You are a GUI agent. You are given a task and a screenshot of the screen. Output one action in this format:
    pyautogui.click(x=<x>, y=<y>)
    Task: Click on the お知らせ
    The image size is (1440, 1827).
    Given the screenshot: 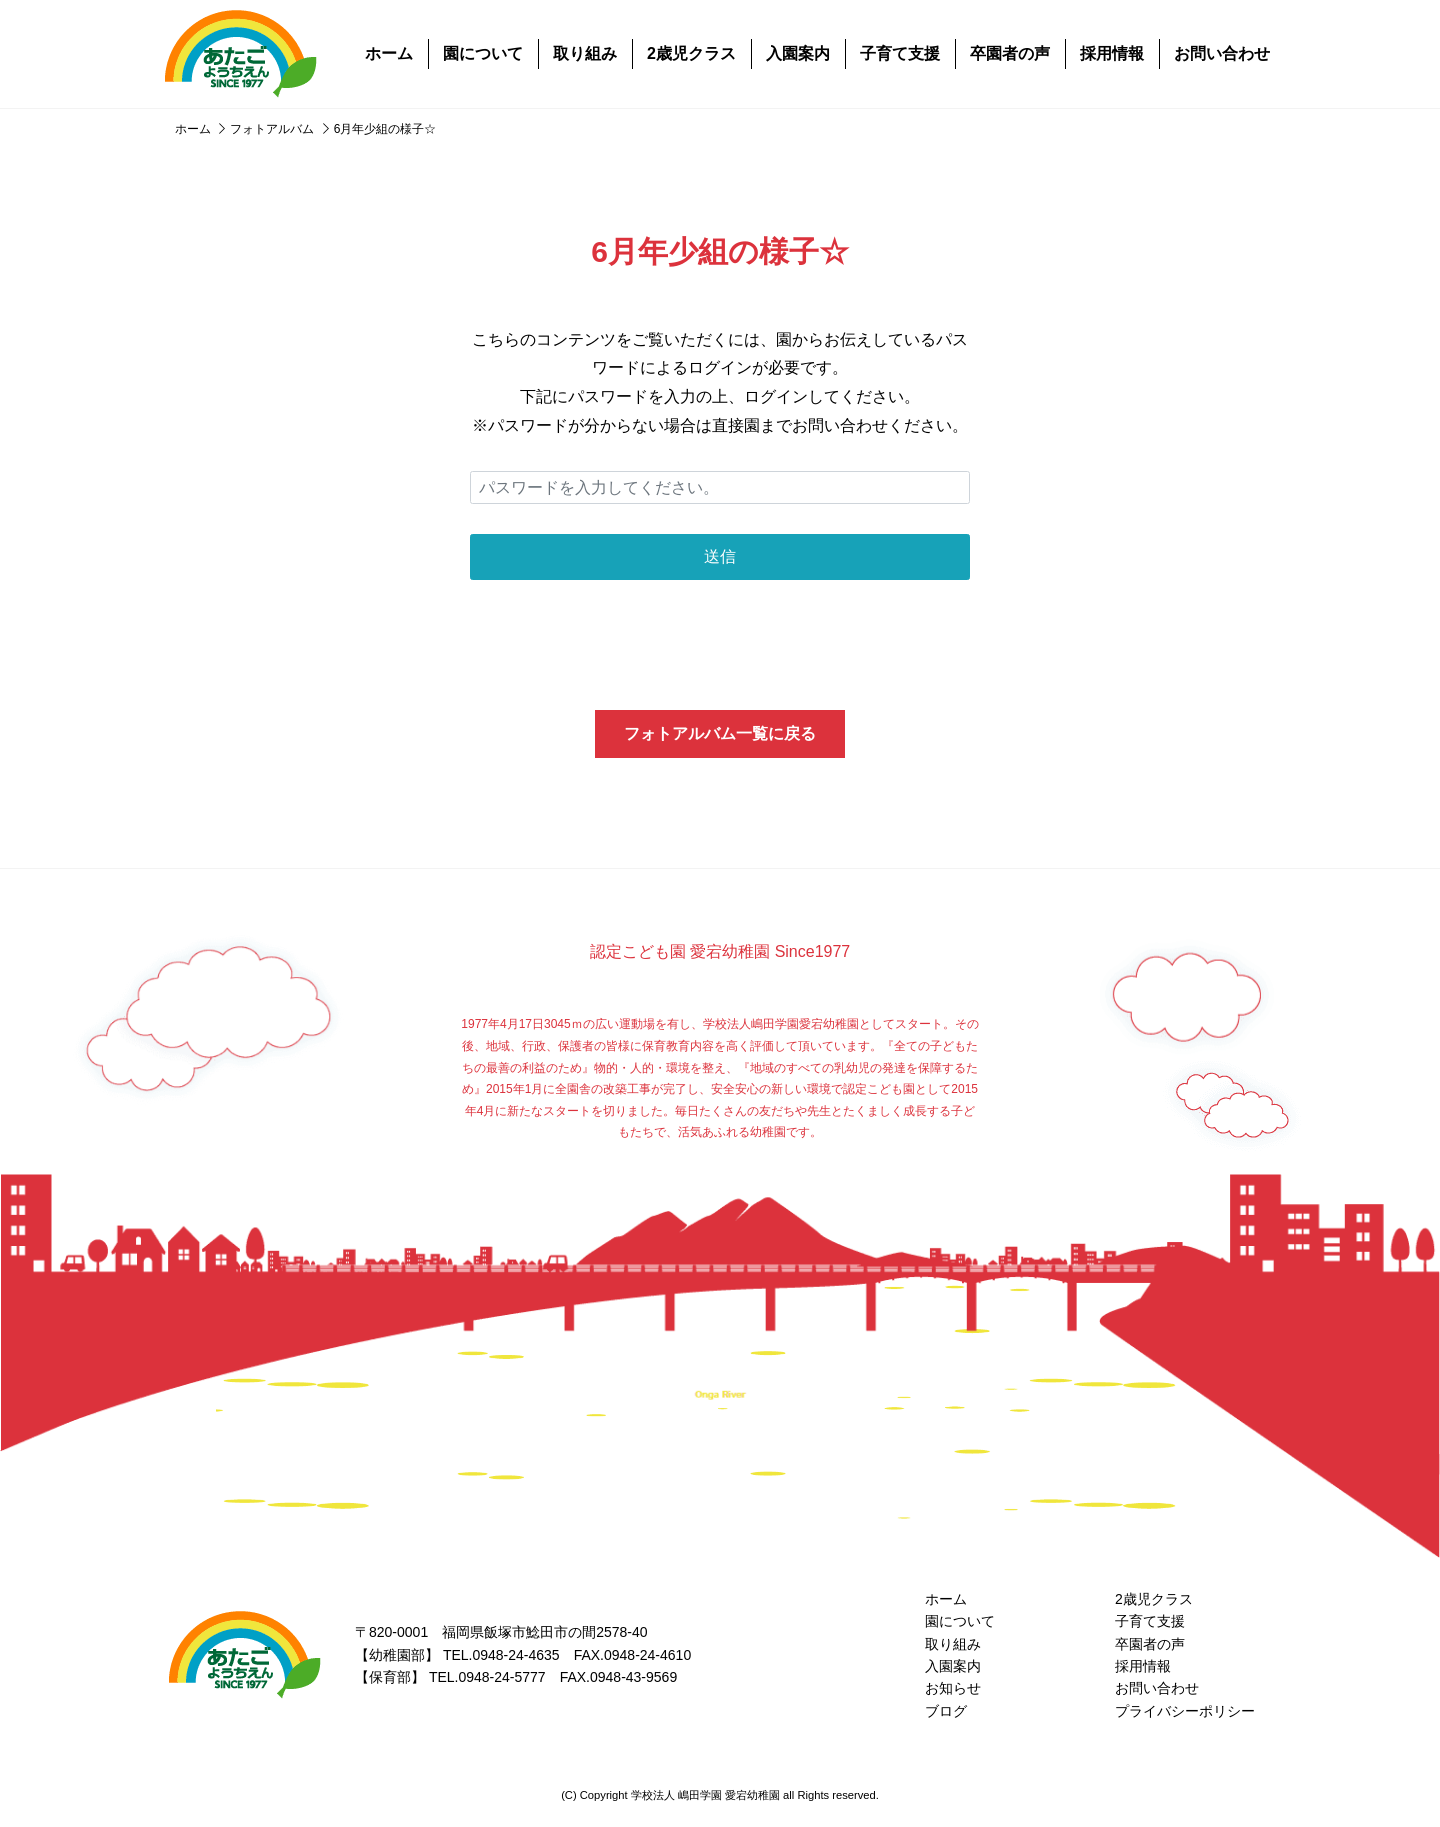 What is the action you would take?
    pyautogui.click(x=953, y=1688)
    